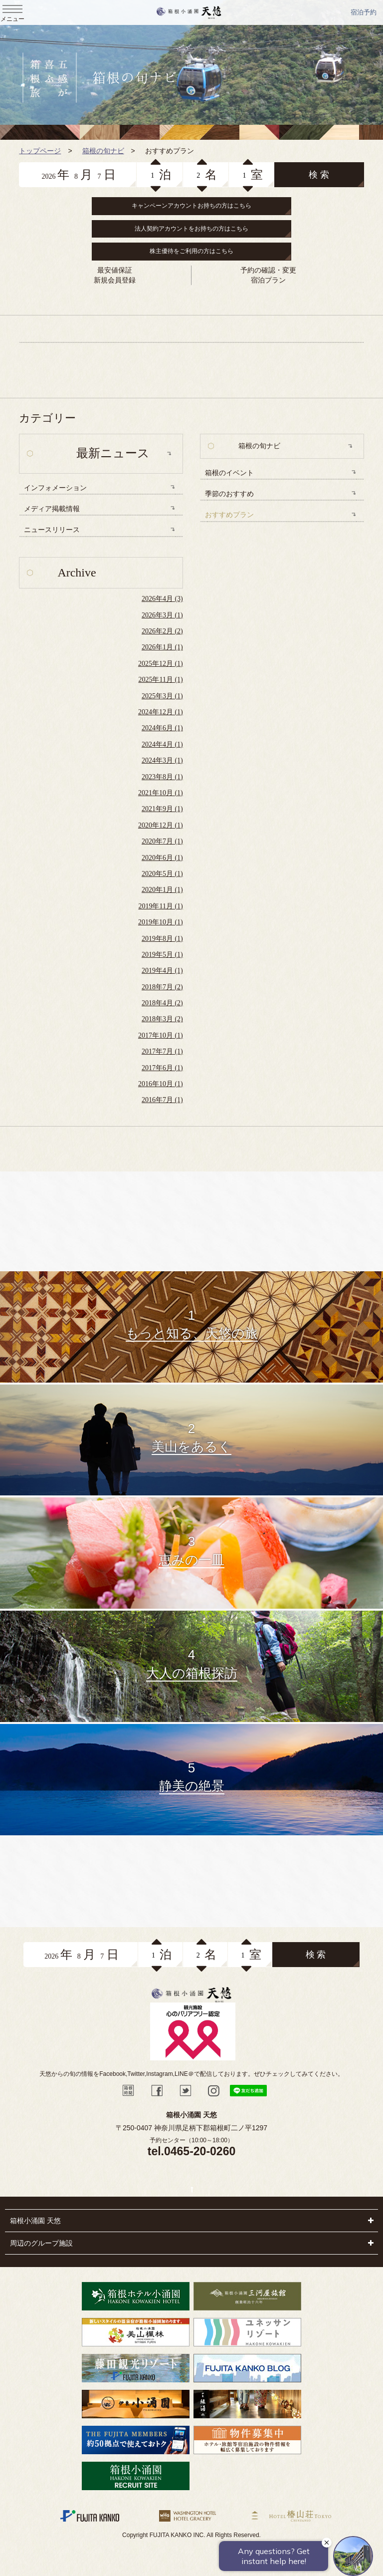 Image resolution: width=383 pixels, height=2576 pixels. I want to click on 箱根のイベント, so click(229, 473).